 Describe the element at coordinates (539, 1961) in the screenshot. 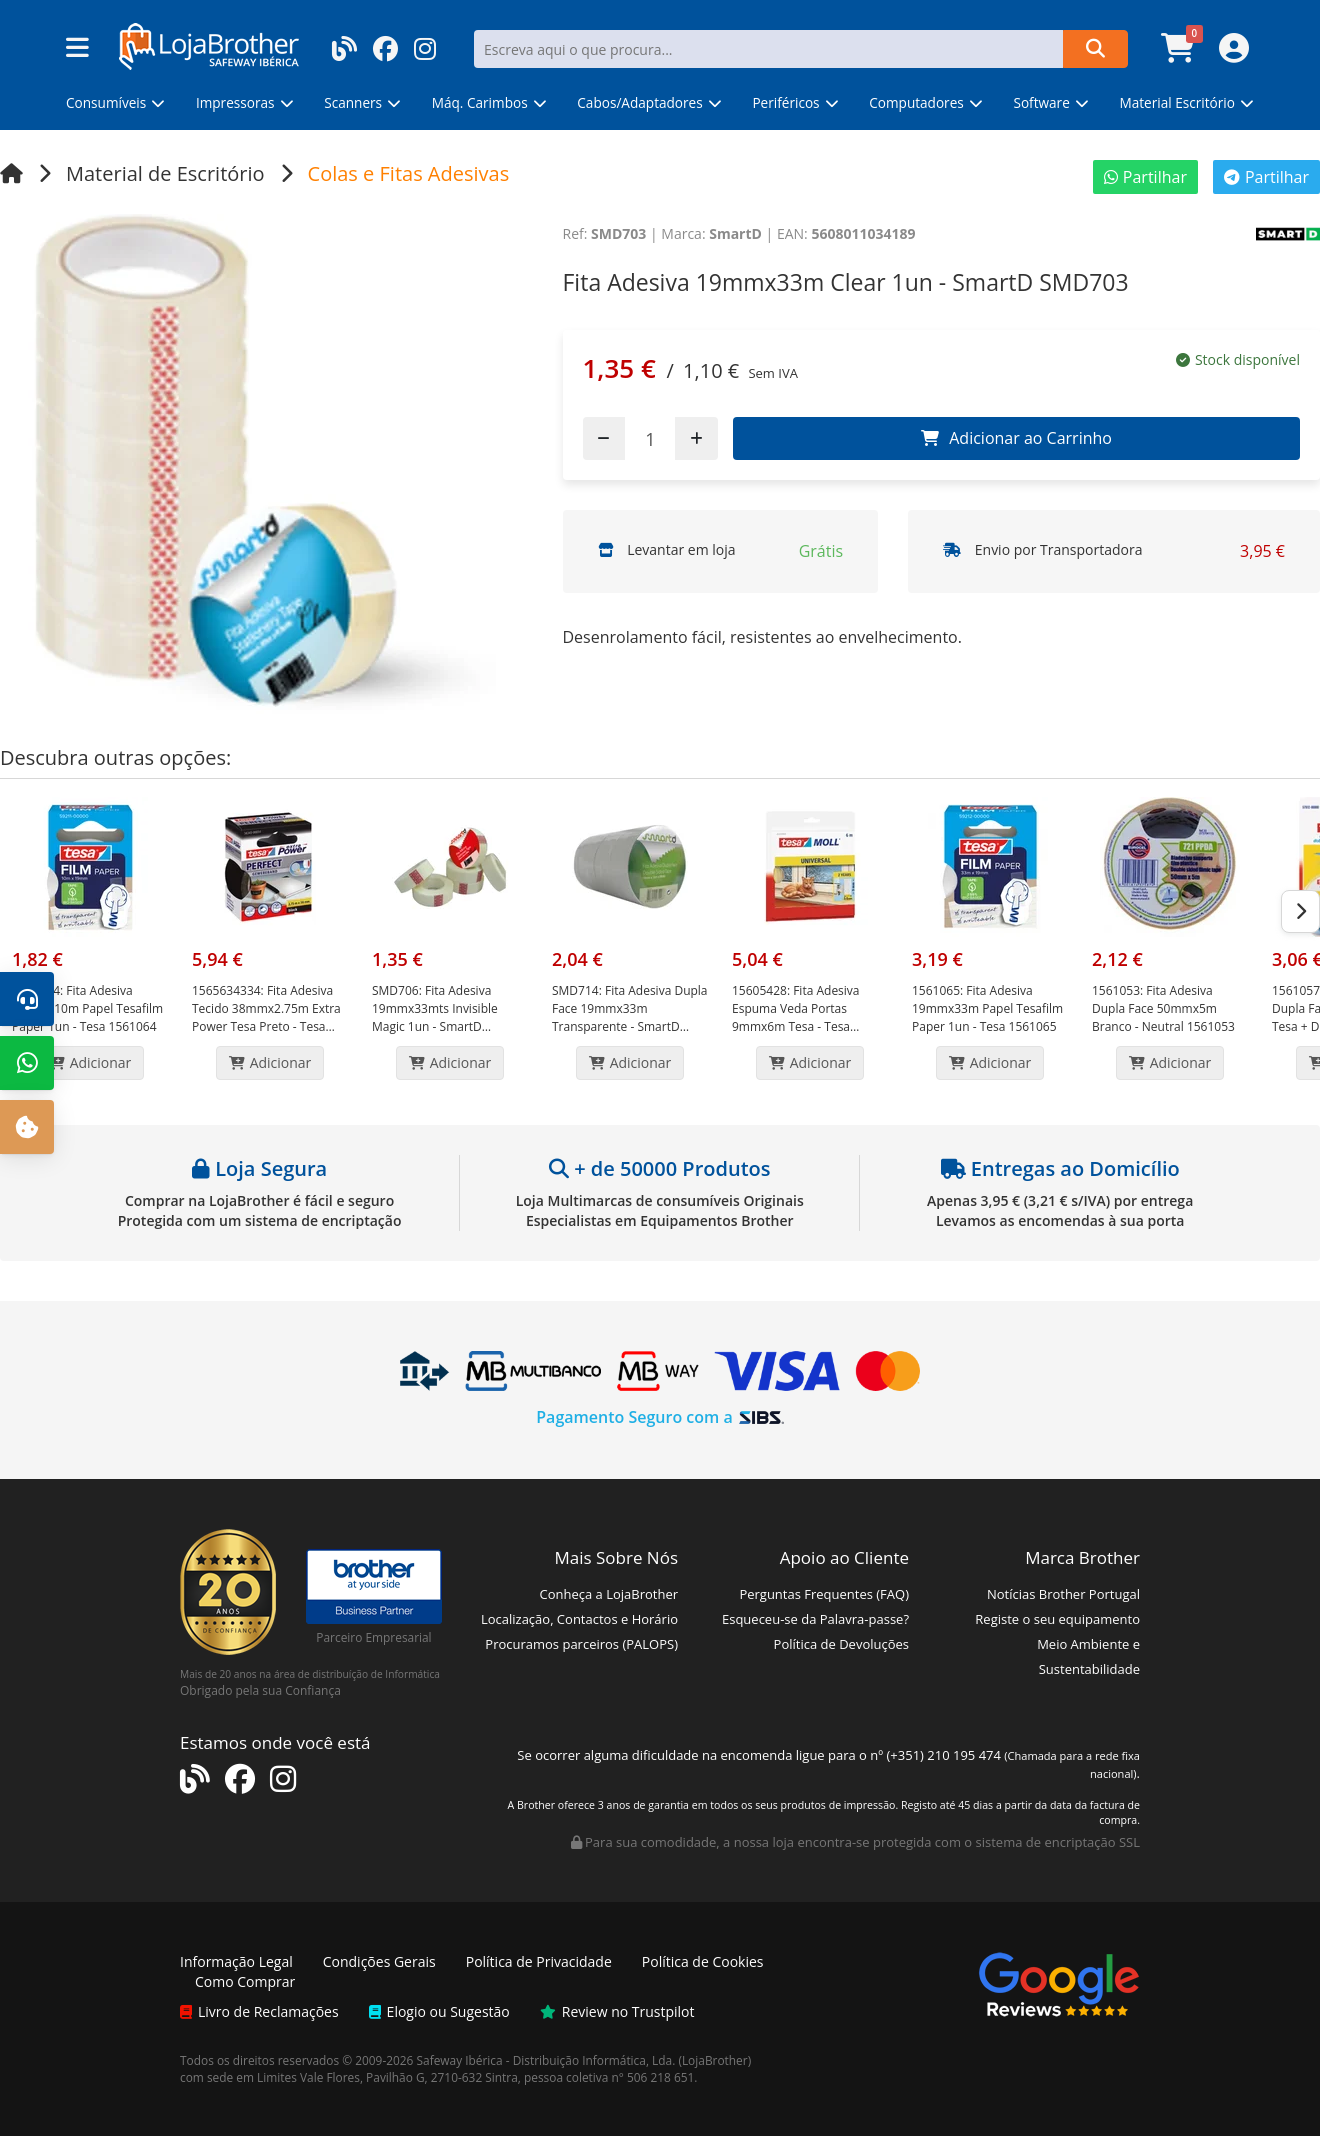

I see `Política de Privacidade` at that location.